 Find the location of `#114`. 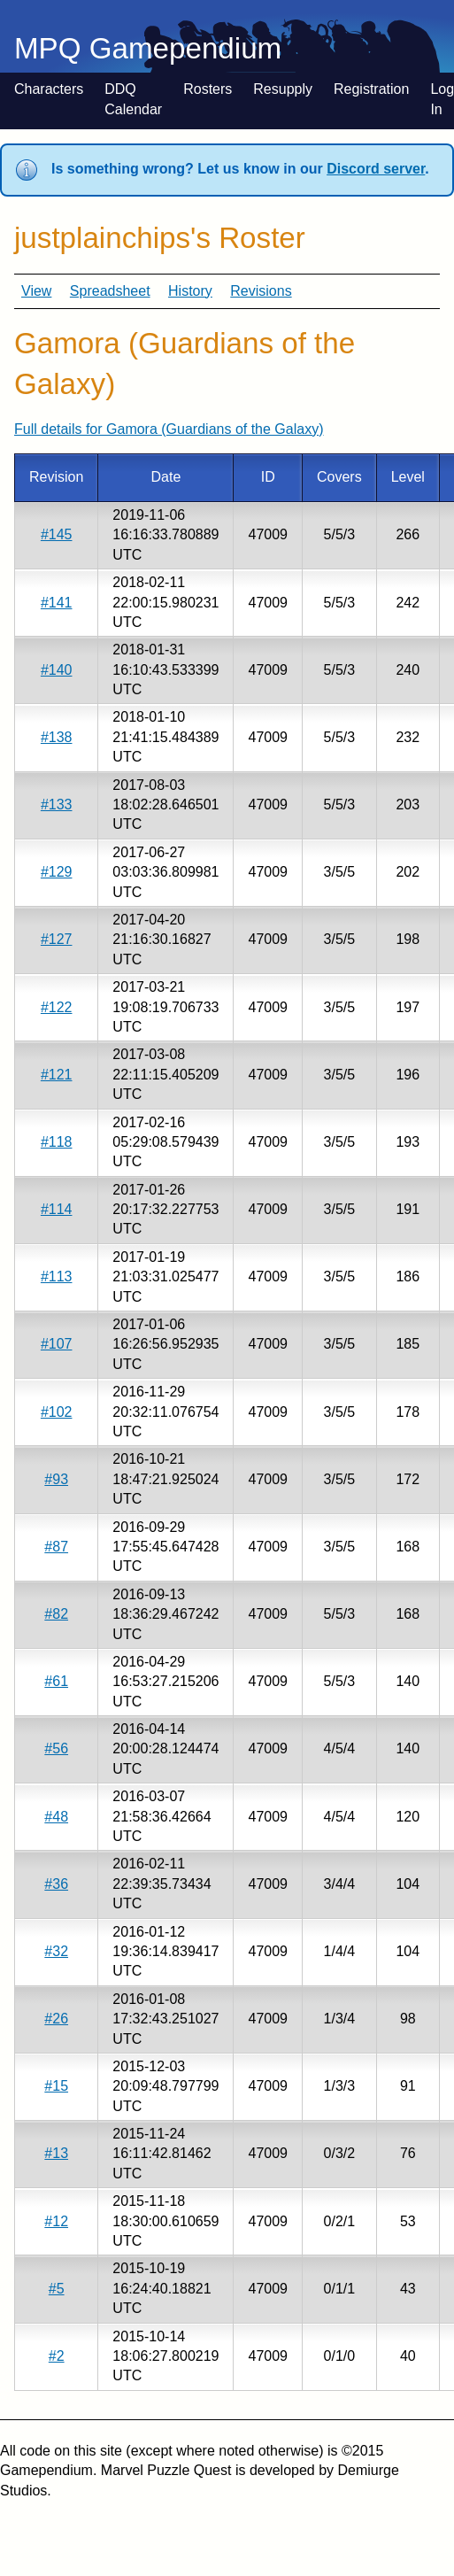

#114 is located at coordinates (57, 1209).